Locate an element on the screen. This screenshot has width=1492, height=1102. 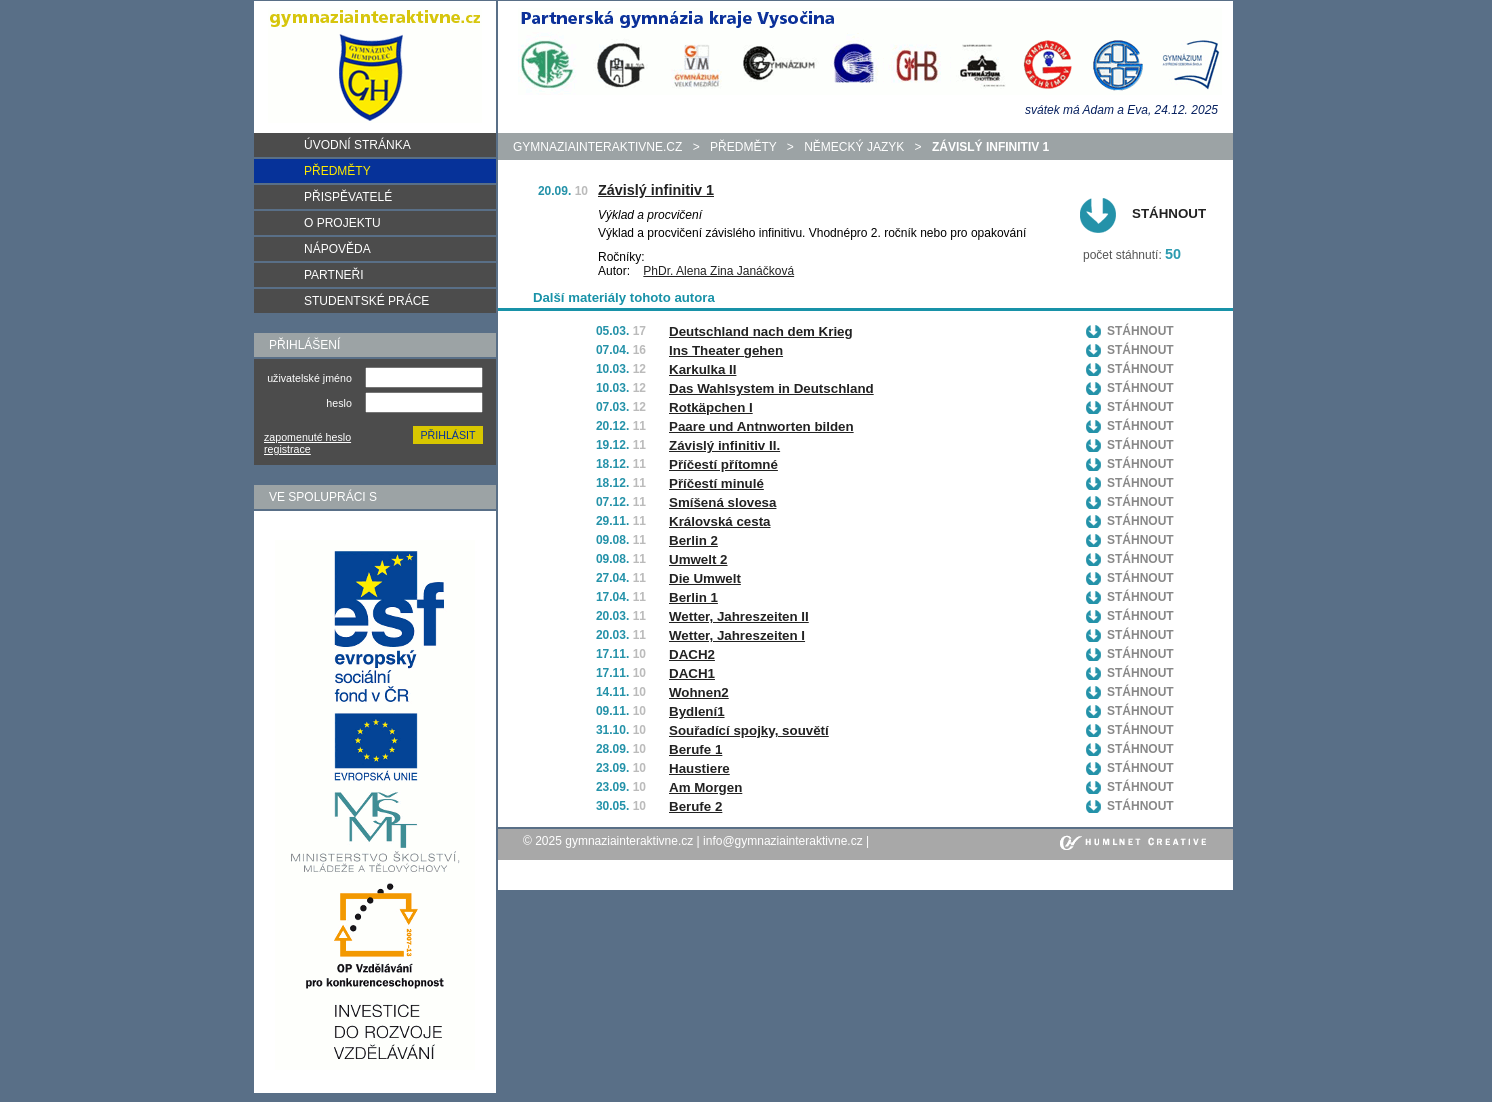
Berufe 2 is located at coordinates (695, 806).